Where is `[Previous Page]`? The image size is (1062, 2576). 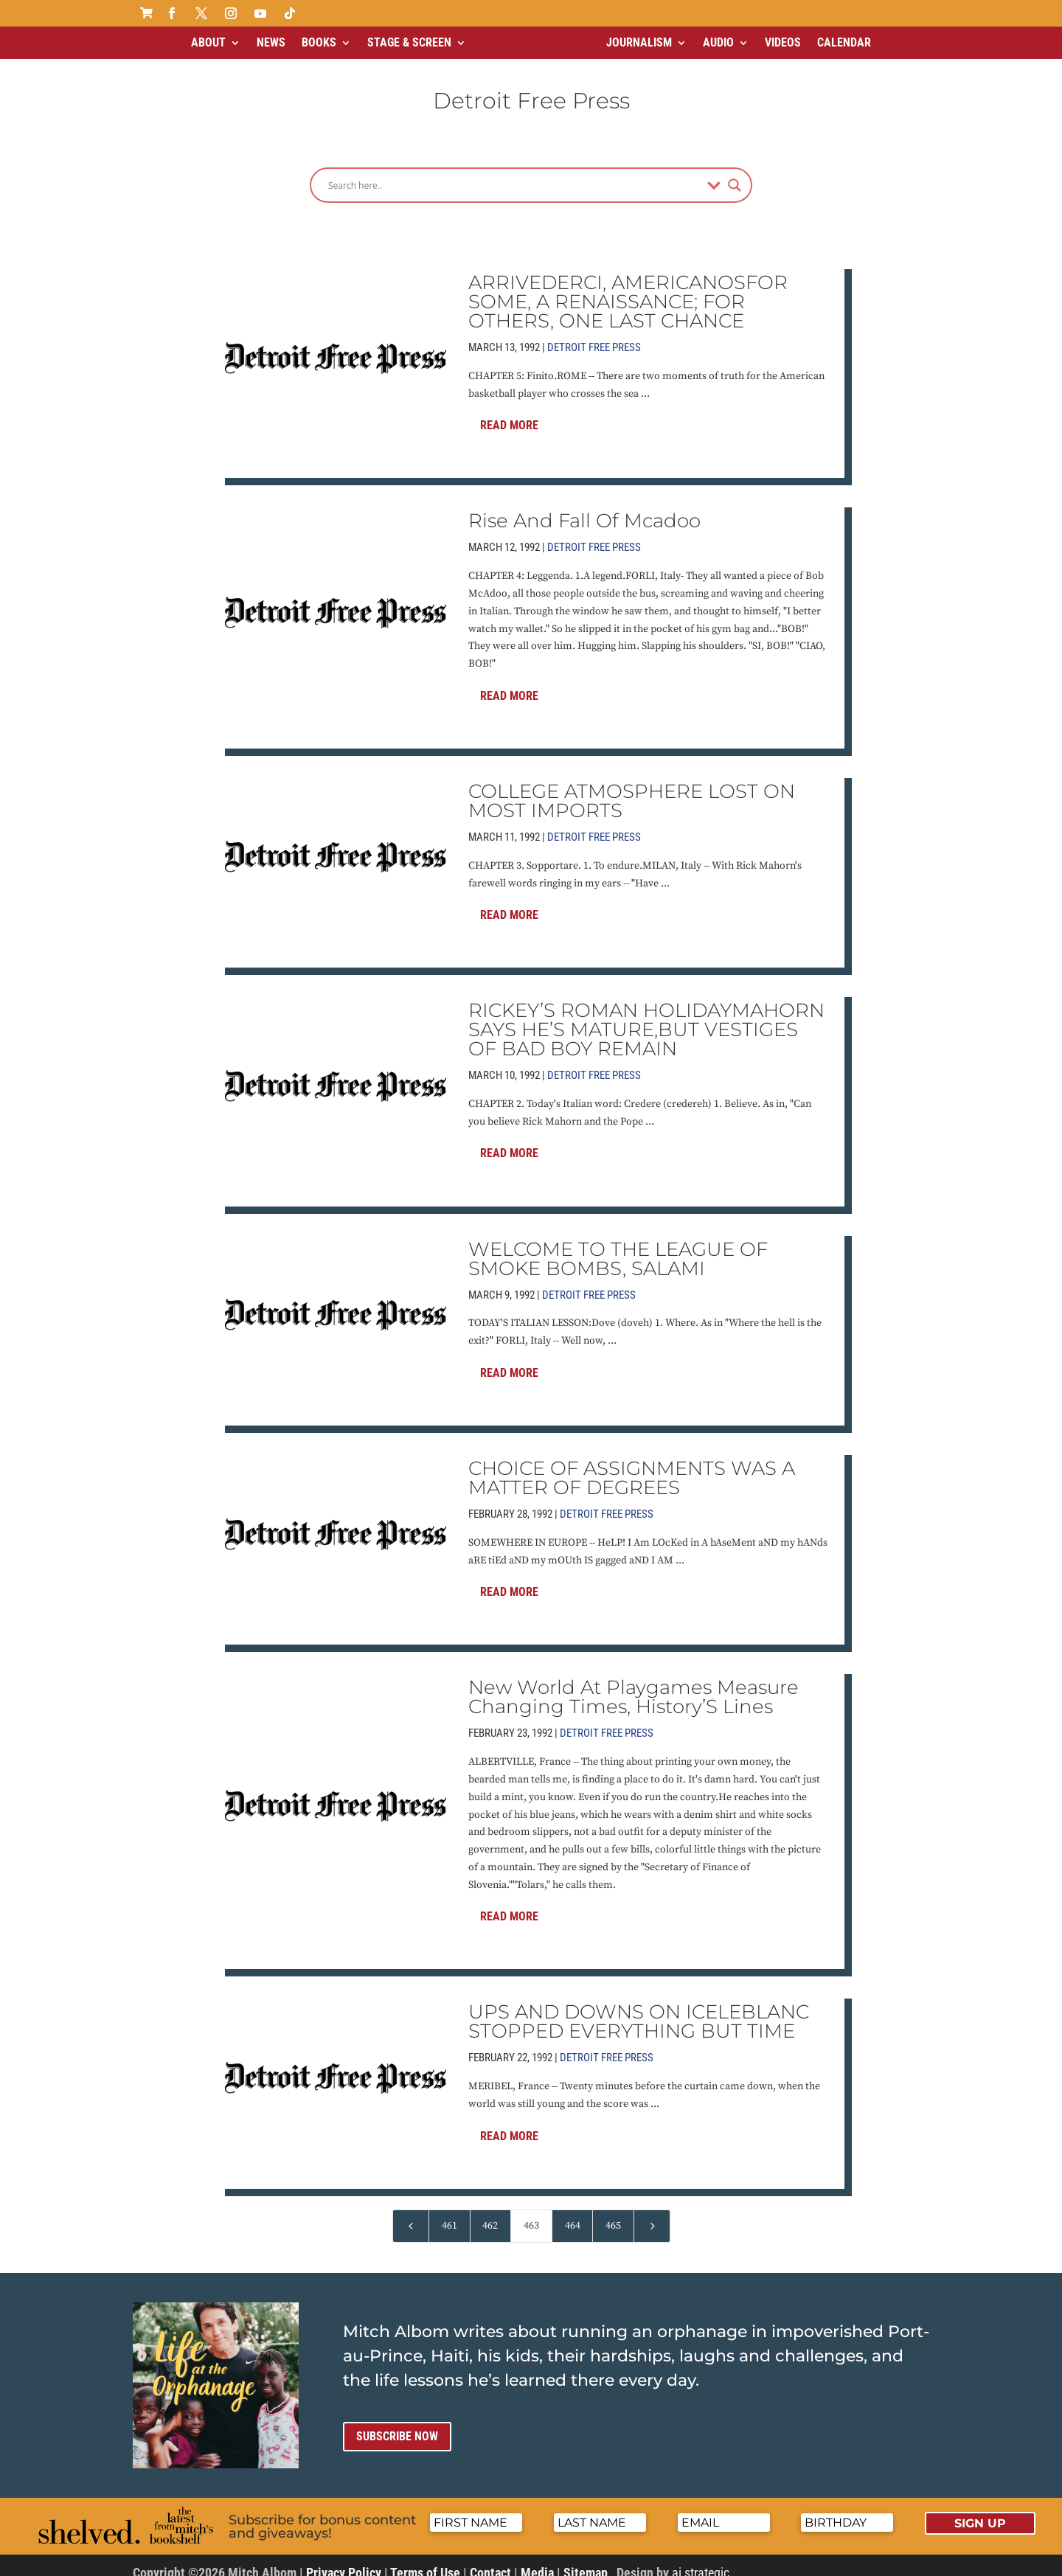 [Previous Page] is located at coordinates (410, 2213).